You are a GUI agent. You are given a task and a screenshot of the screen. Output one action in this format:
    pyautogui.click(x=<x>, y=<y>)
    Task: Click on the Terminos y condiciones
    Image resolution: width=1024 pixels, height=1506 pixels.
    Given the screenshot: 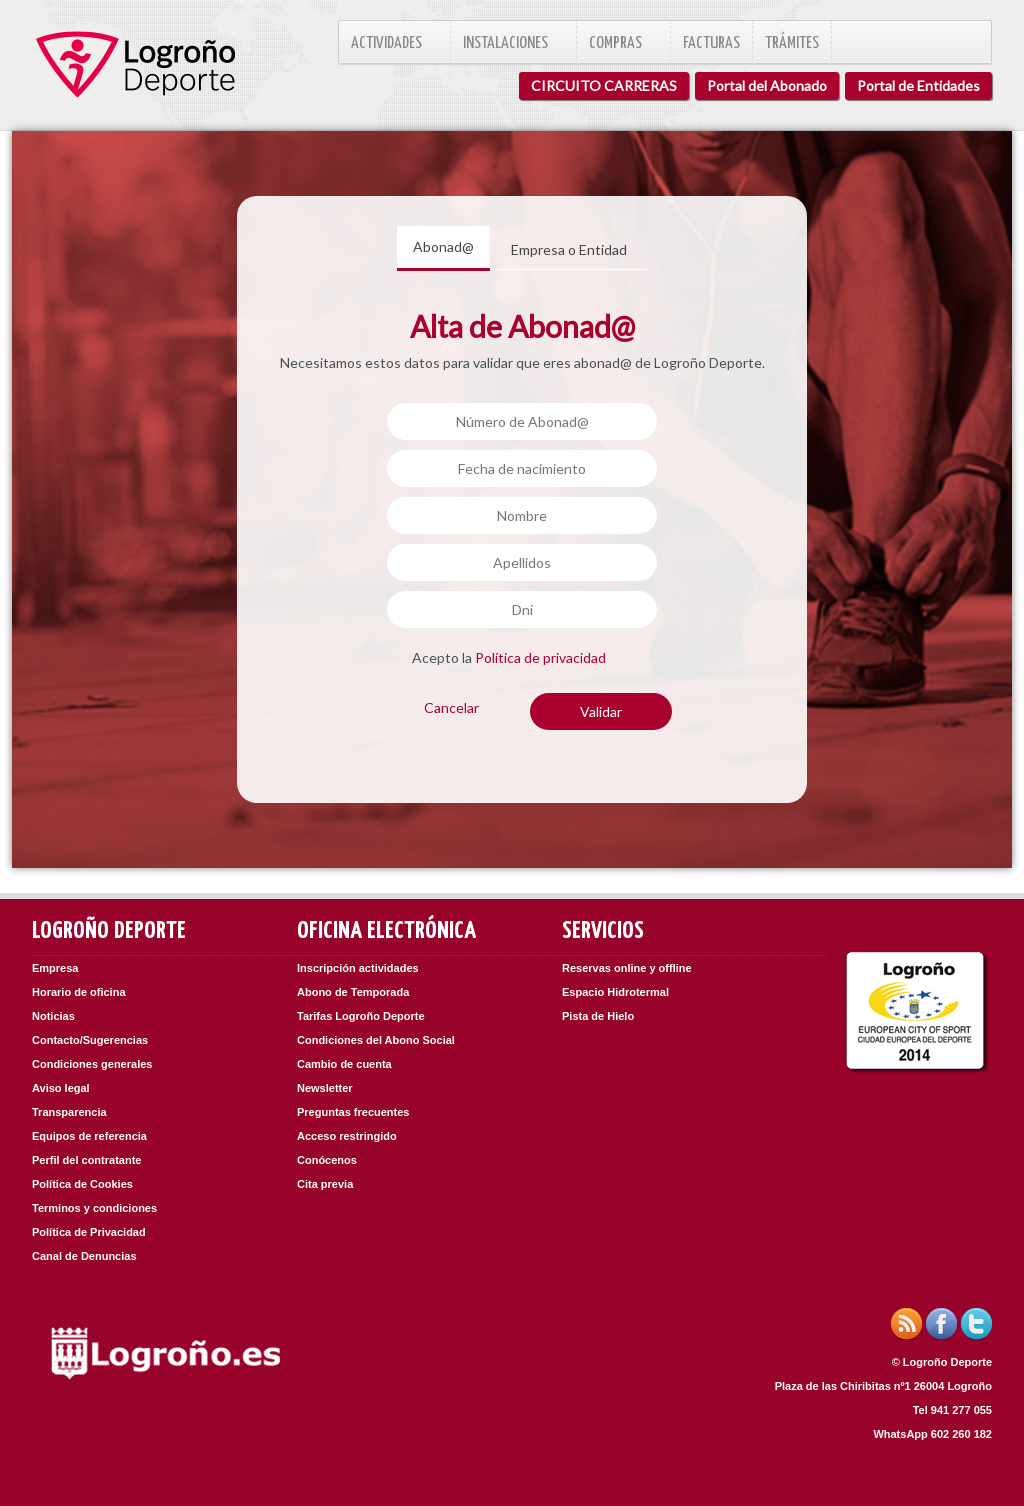 What is the action you would take?
    pyautogui.click(x=94, y=1208)
    